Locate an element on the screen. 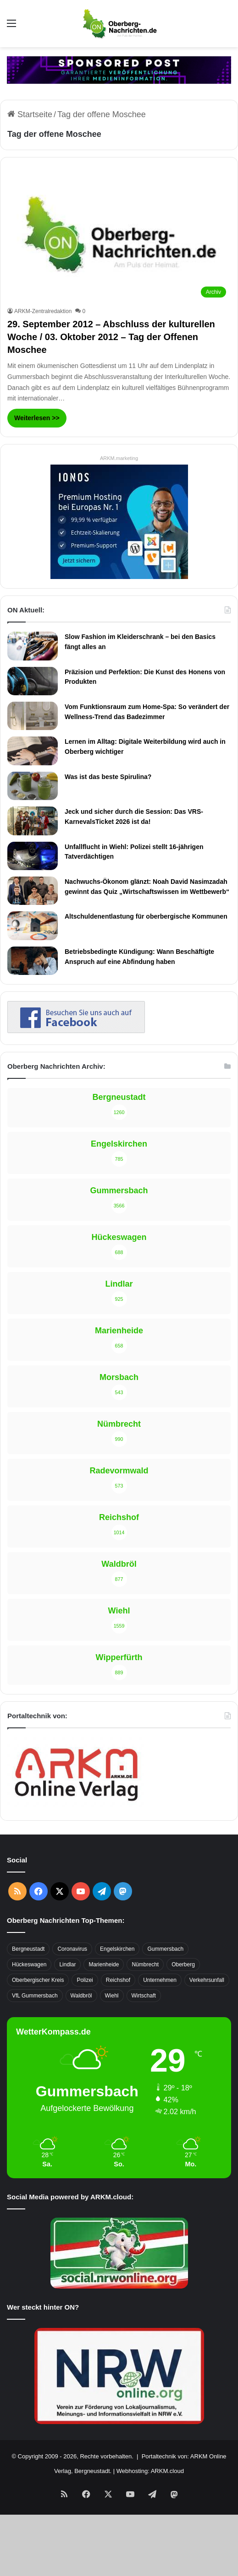  Unternehmen [Unternehmen (1.736 Einträge)] is located at coordinates (160, 1980).